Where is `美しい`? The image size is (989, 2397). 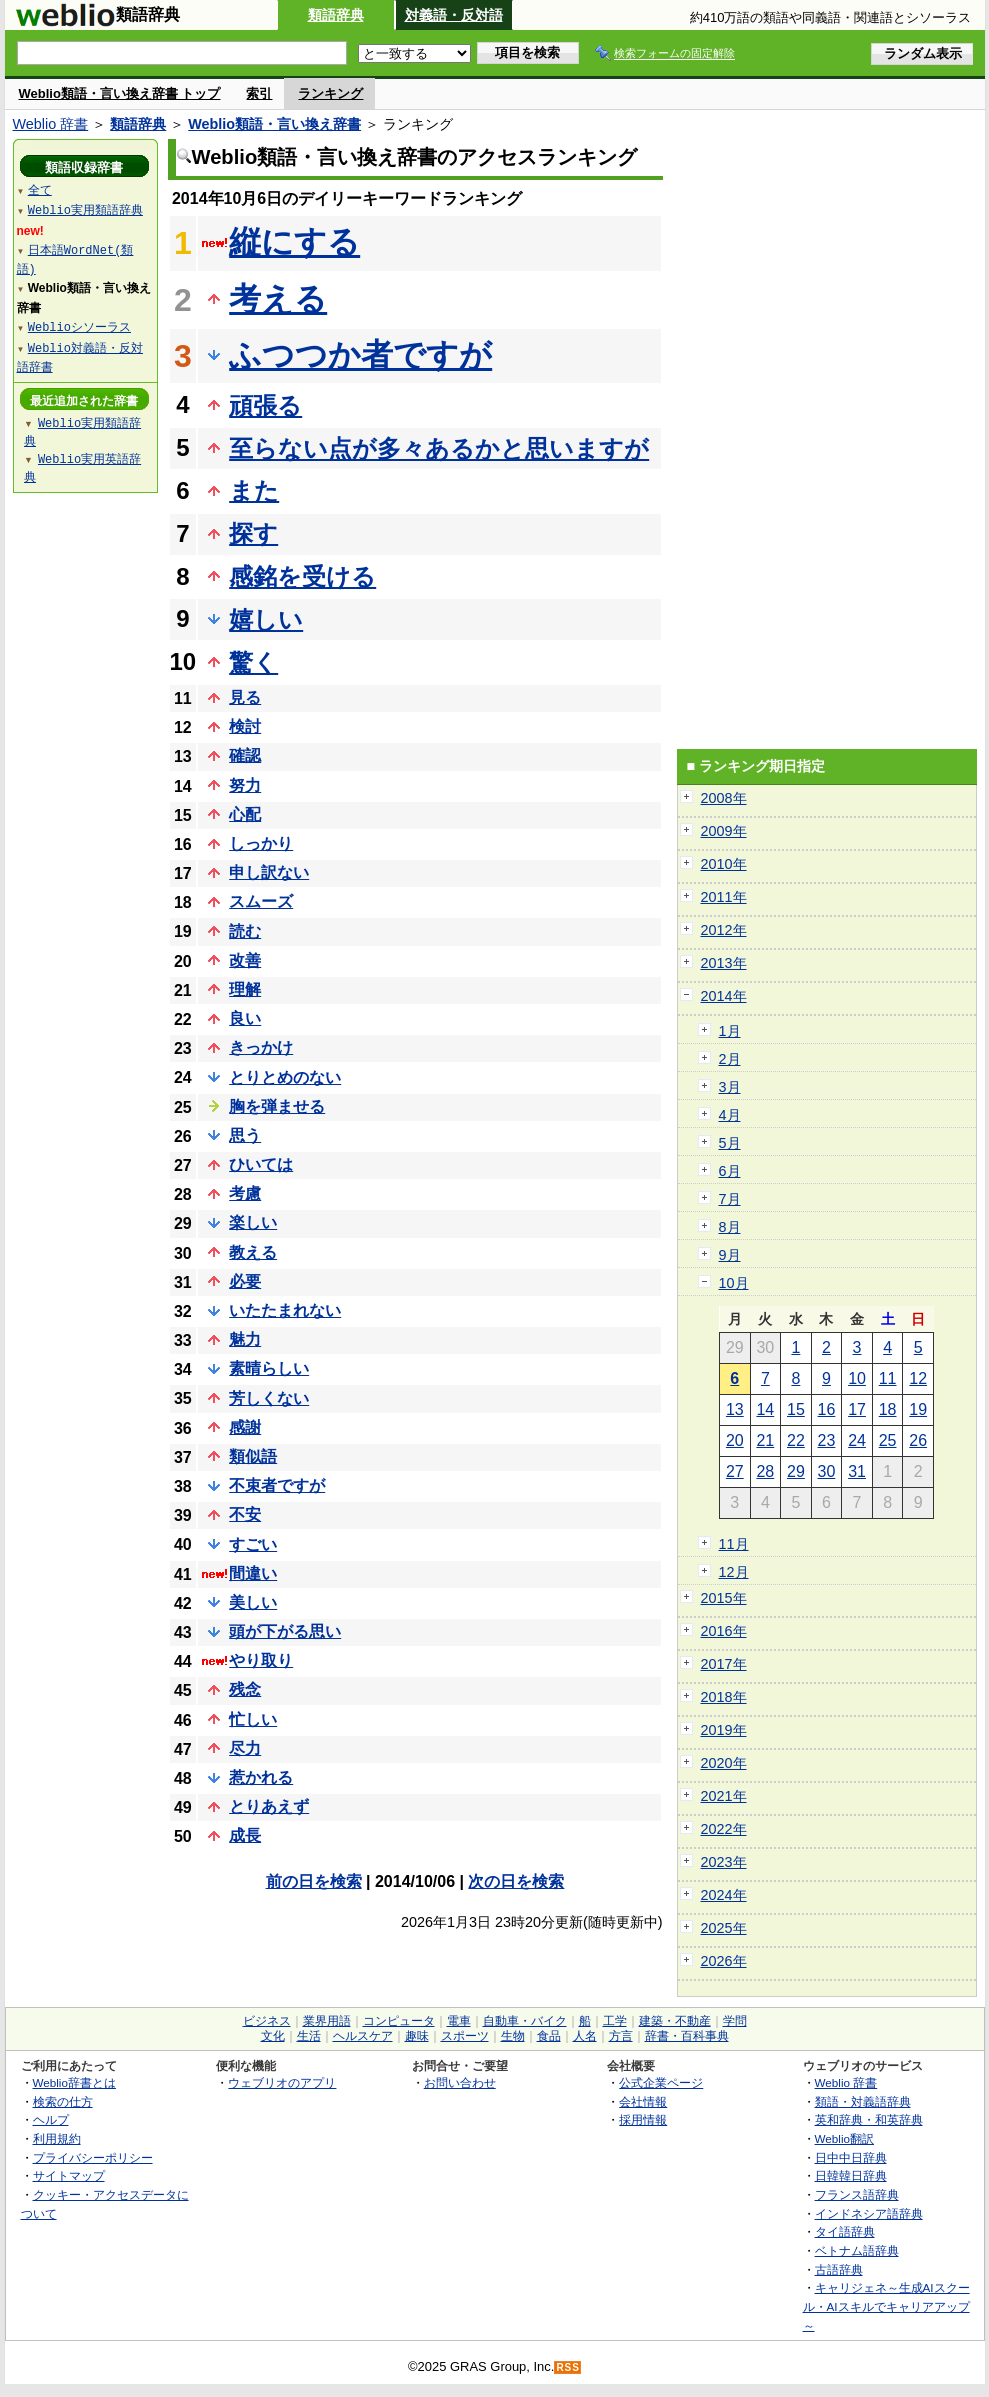
美しい is located at coordinates (253, 1602).